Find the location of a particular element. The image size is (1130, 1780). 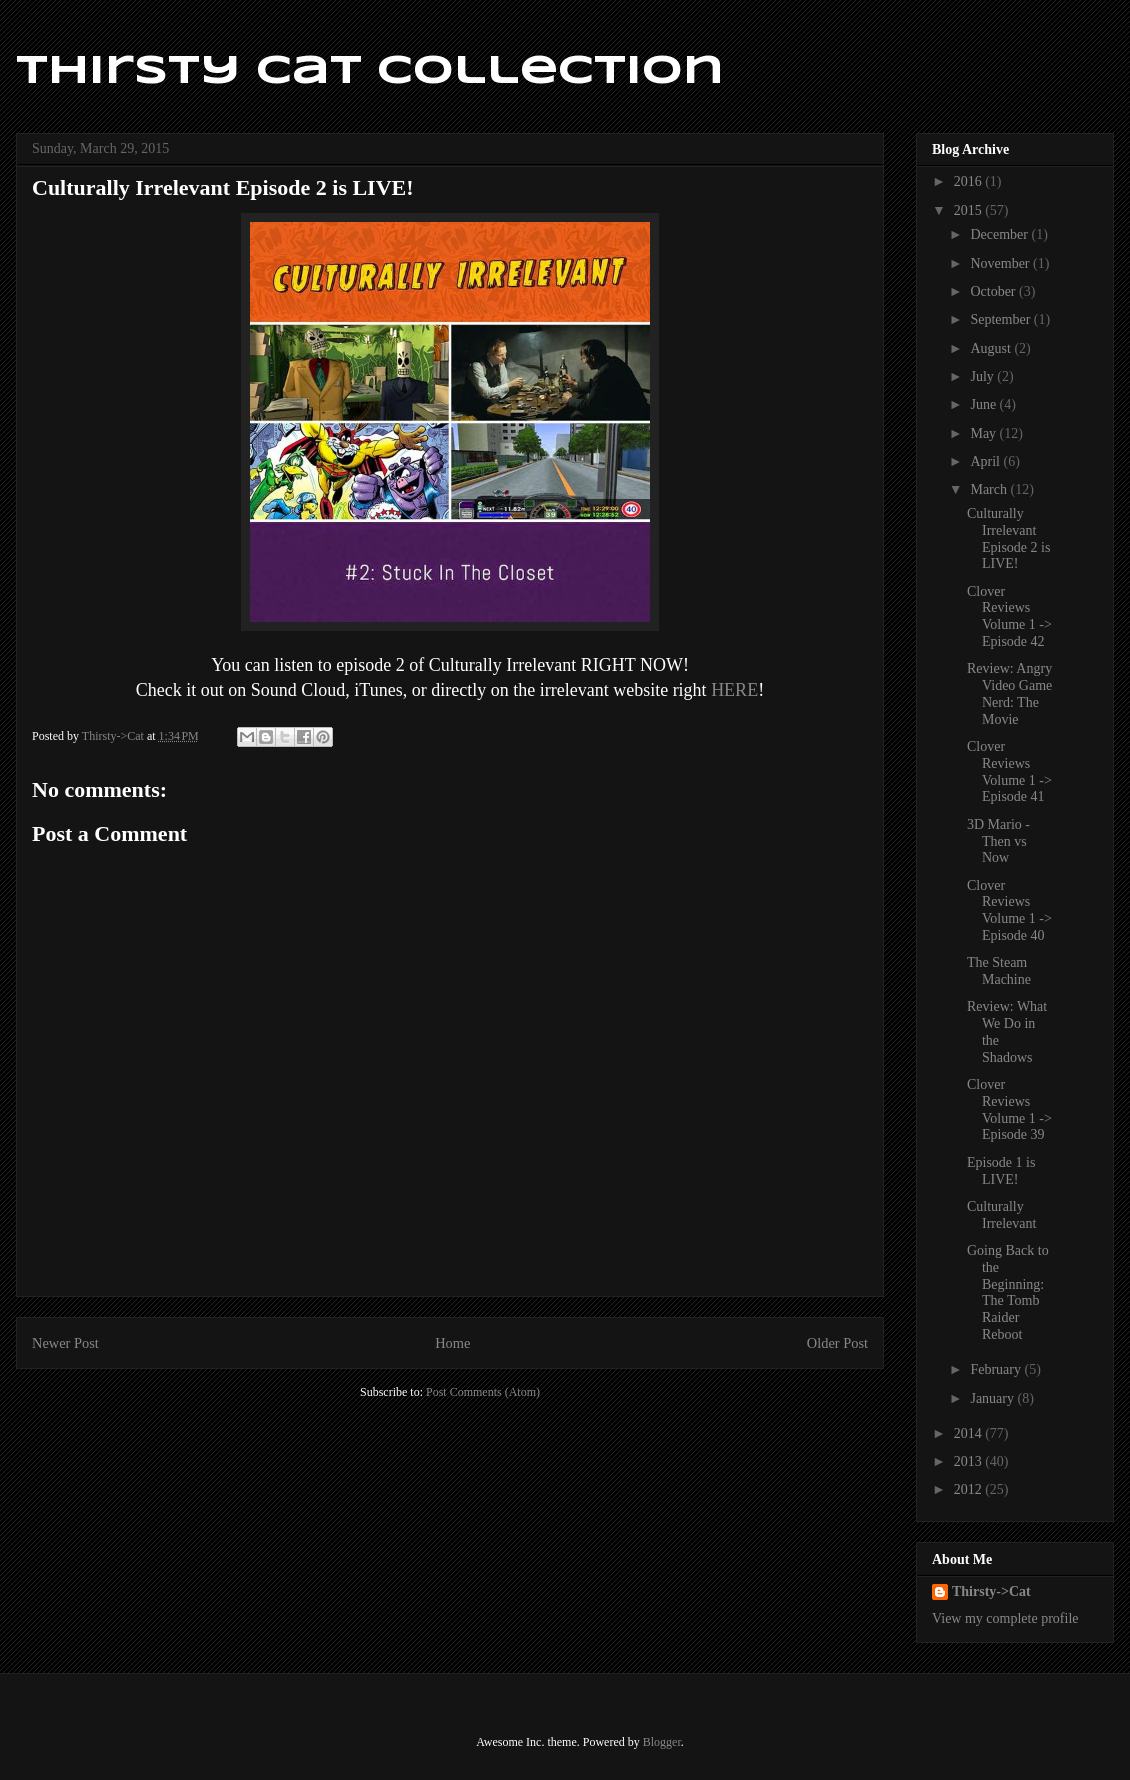

Clover Reviews Volume 1 -> Episode 41 is located at coordinates (1009, 771).